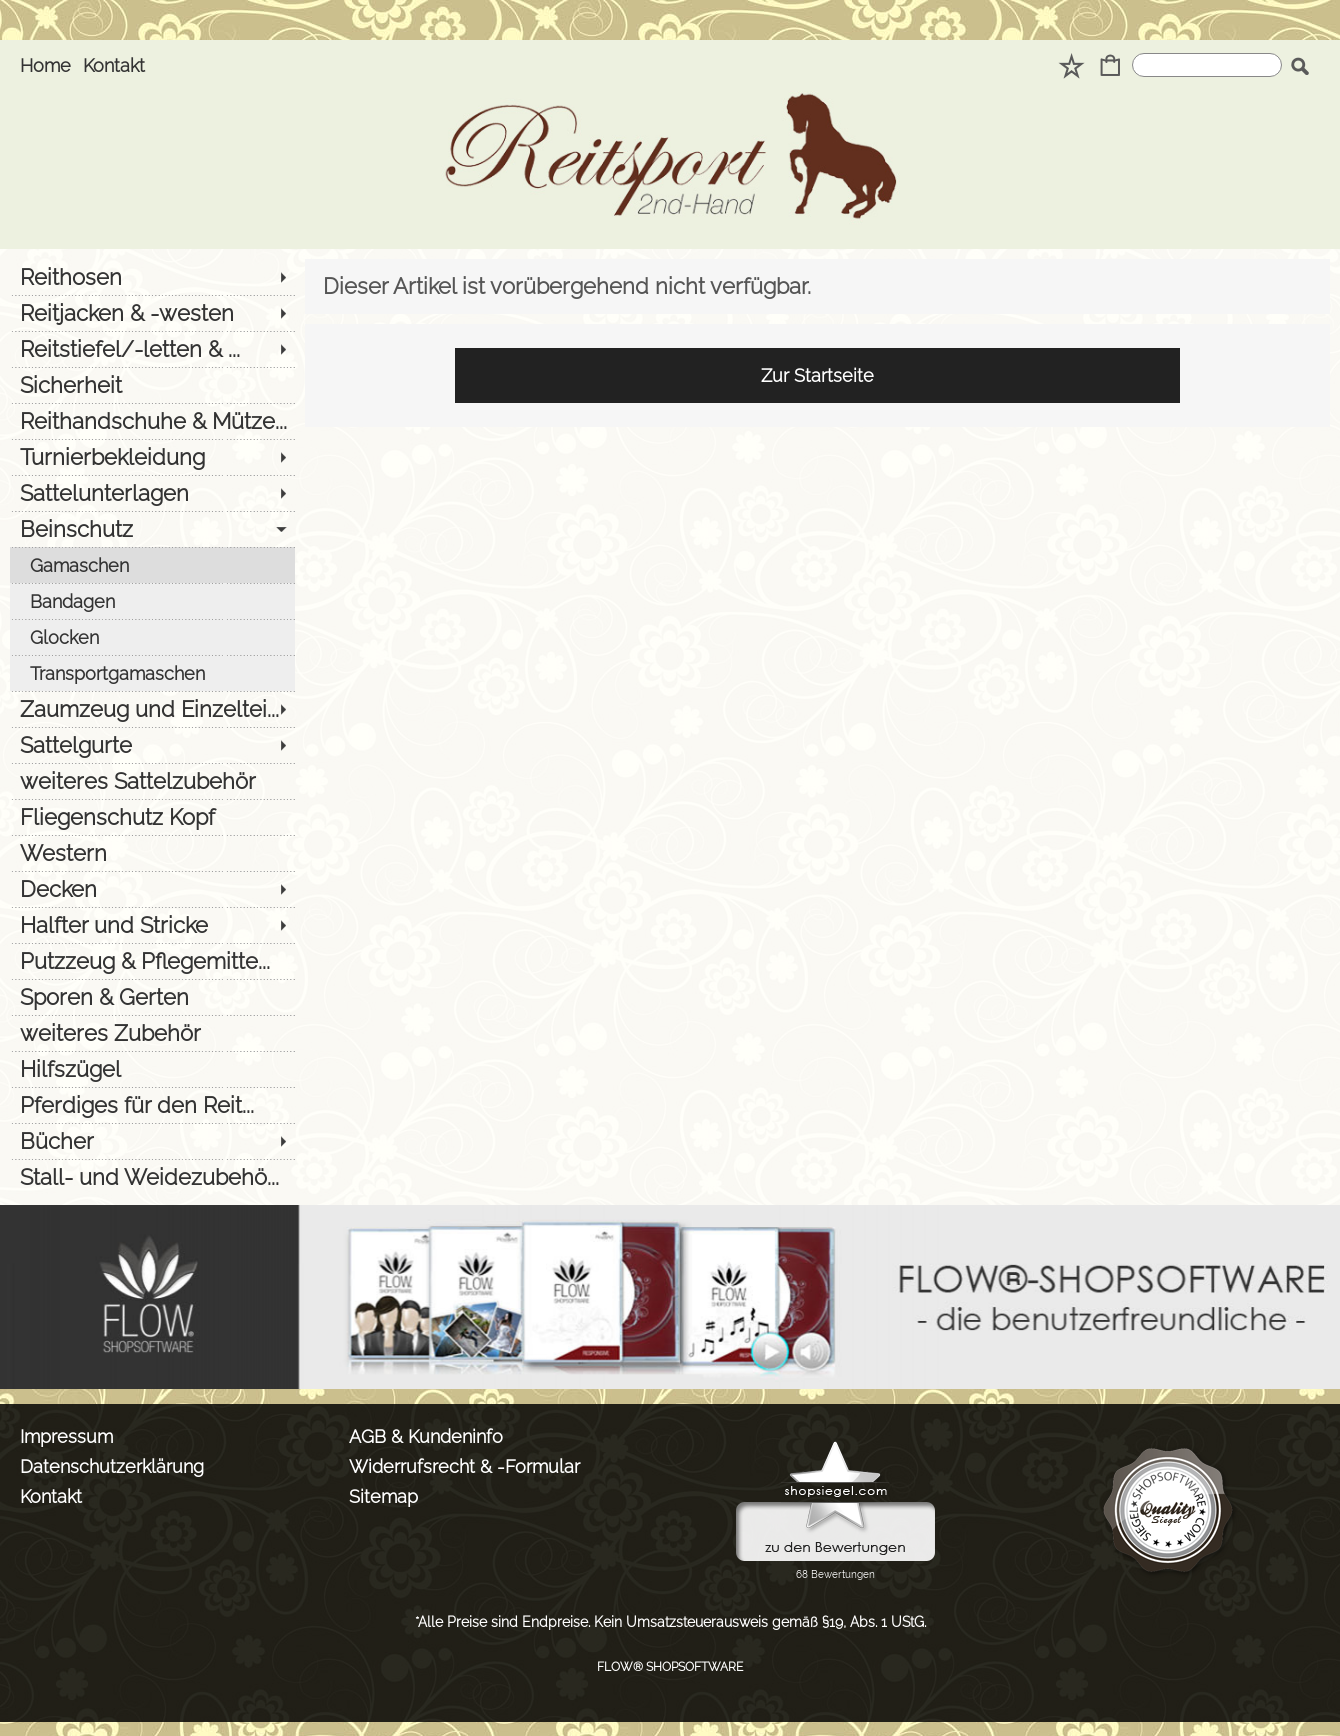  I want to click on [button], so click(1299, 66).